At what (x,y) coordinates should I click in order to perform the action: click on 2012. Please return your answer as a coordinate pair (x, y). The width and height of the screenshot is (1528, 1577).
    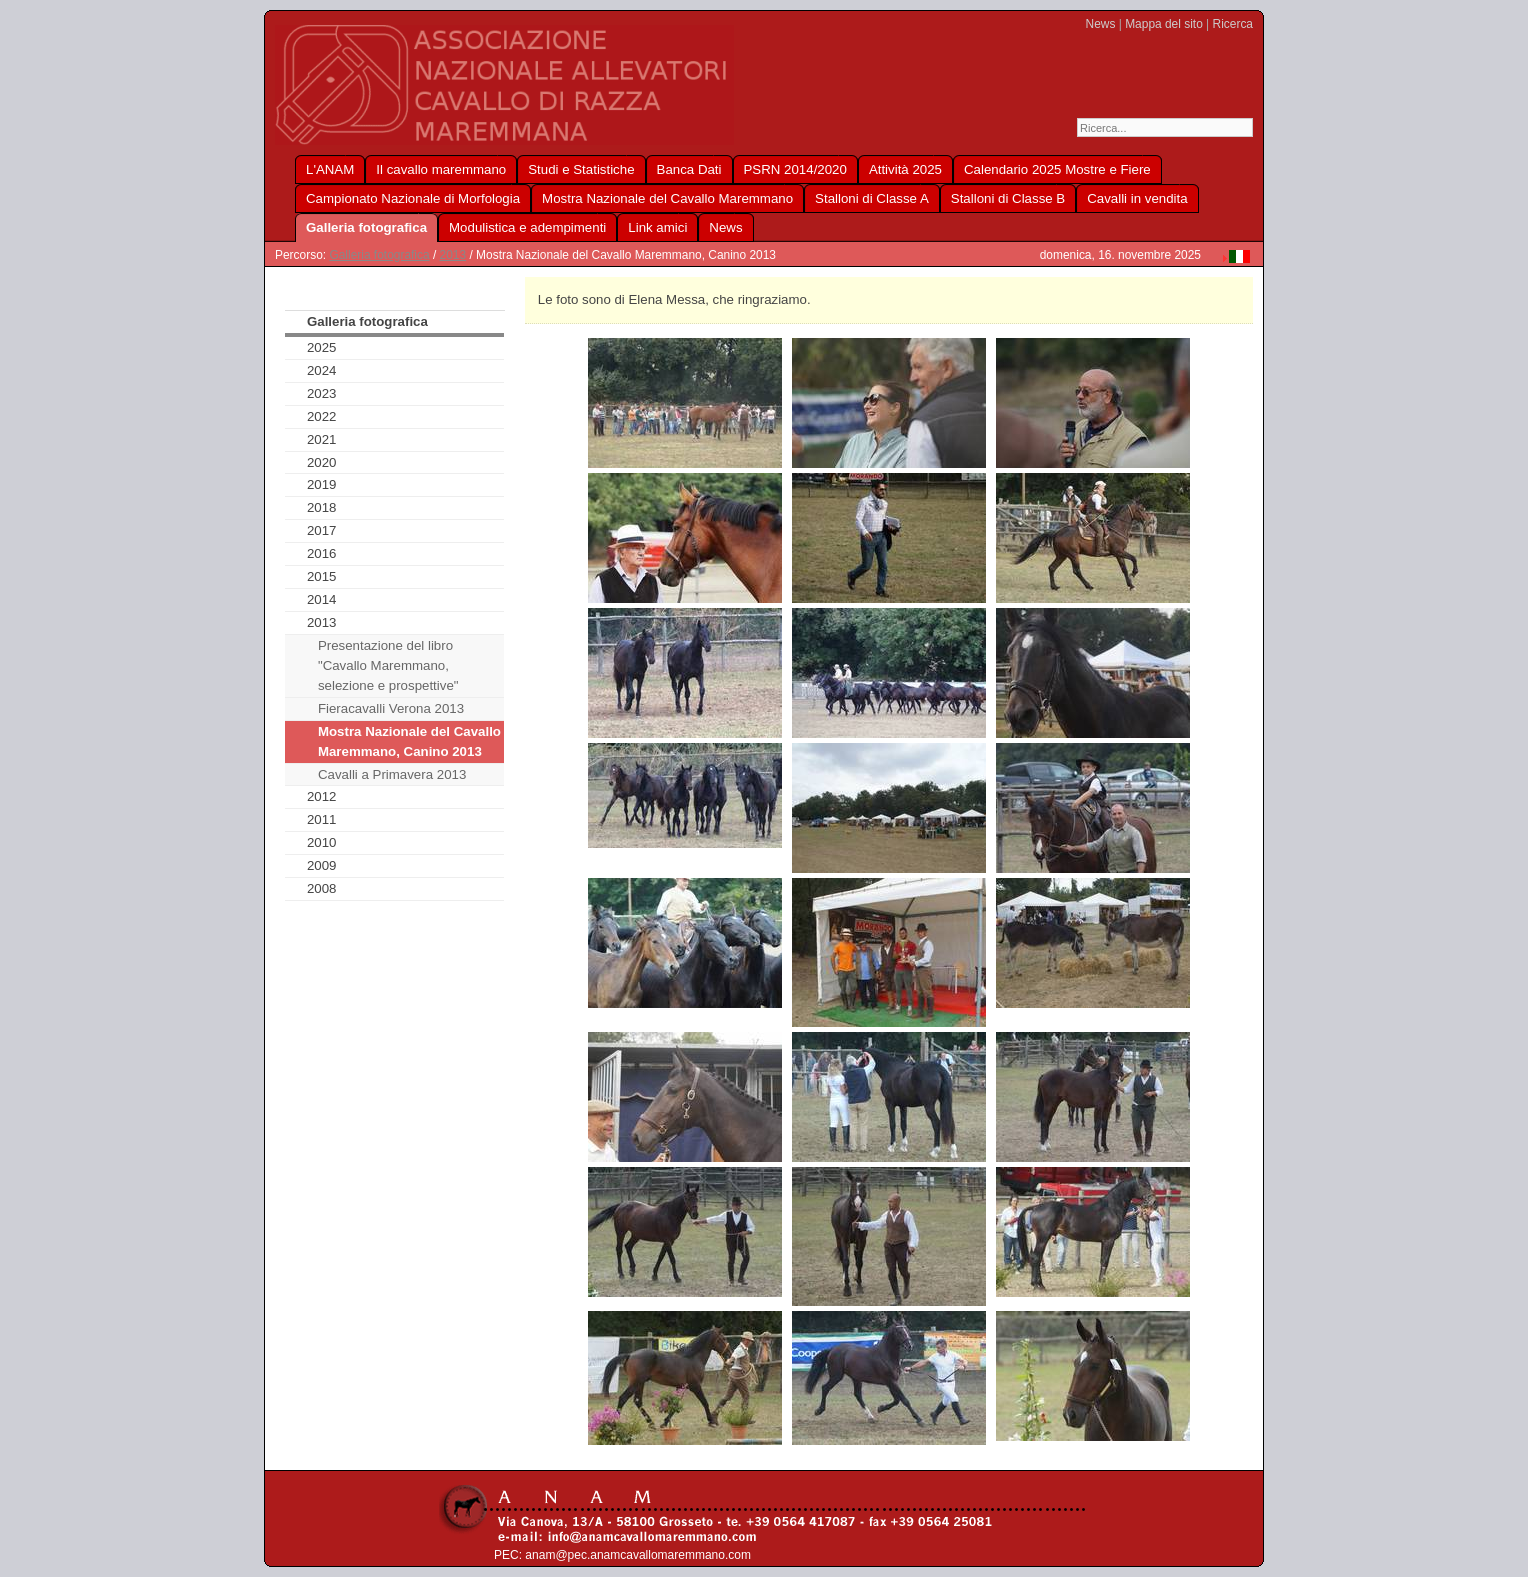
    Looking at the image, I should click on (322, 796).